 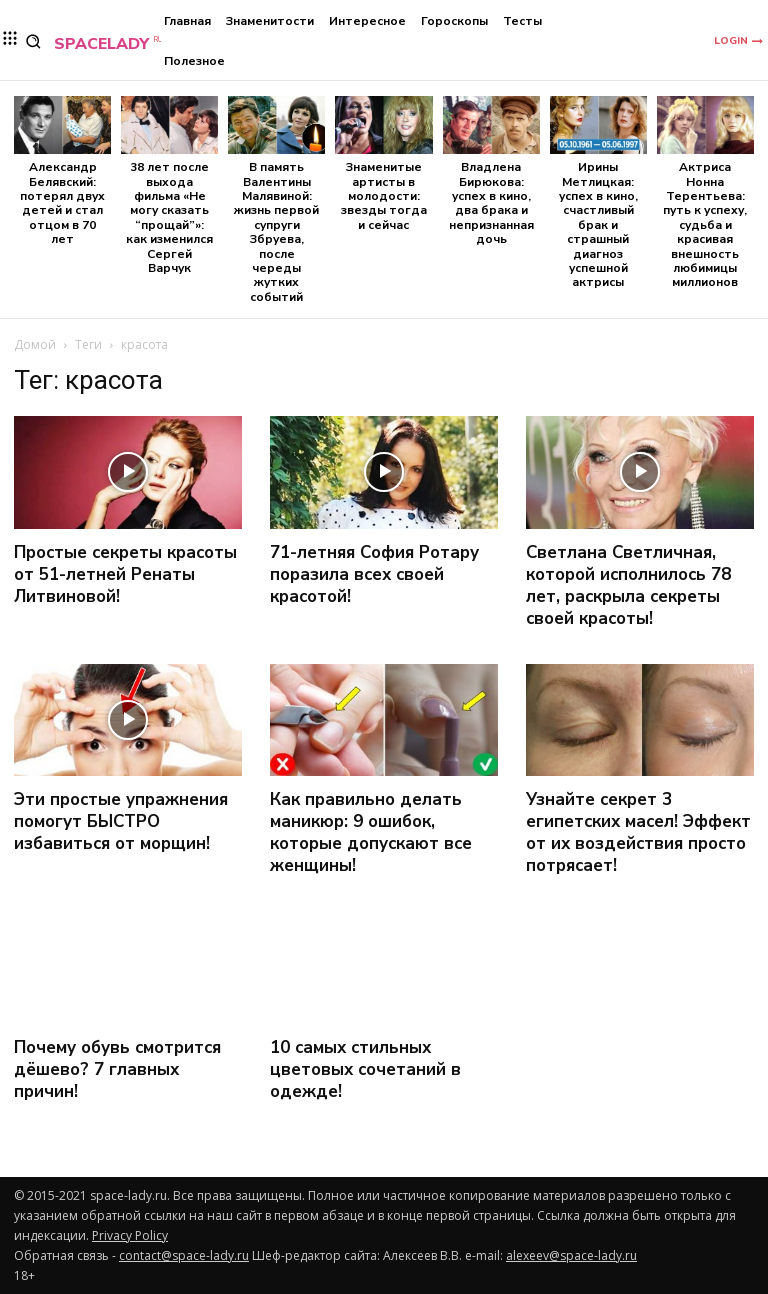 What do you see at coordinates (169, 217) in the screenshot?
I see `38 лет после выхода фильма «Не могу сказать “прощай”»: как изменился Сергей Варчук` at bounding box center [169, 217].